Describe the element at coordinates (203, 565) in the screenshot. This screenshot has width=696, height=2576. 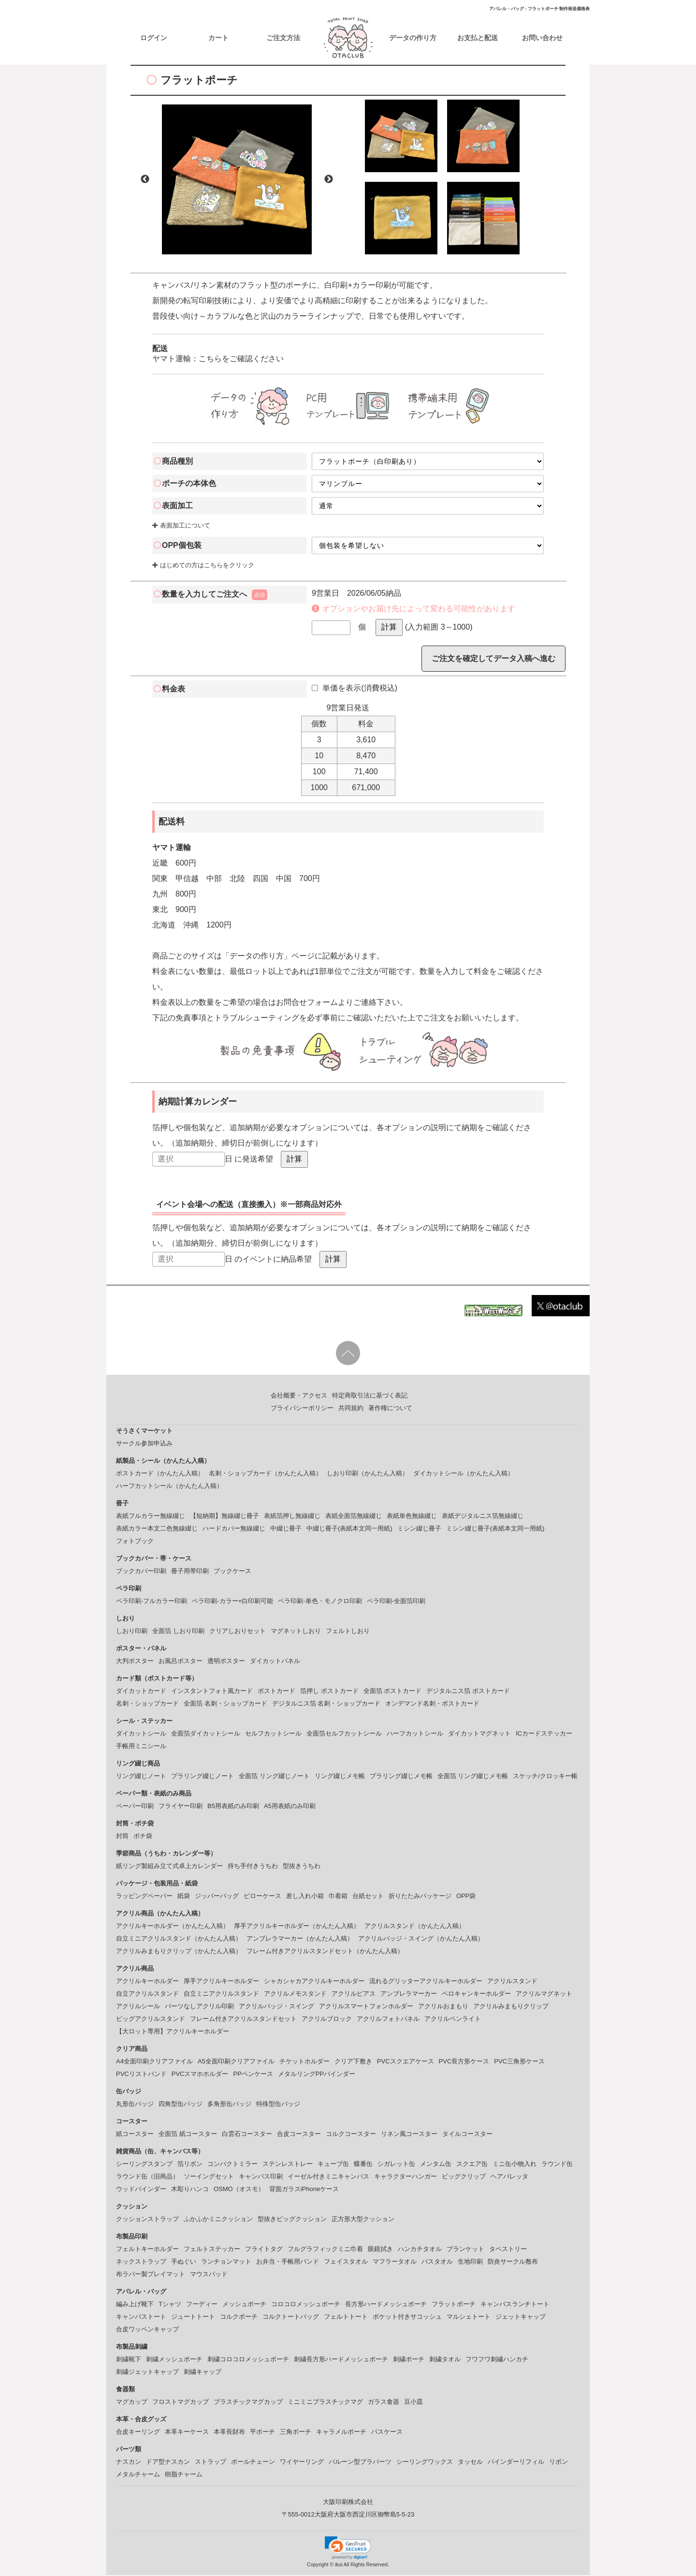
I see `はじめての方はこちらをクリック` at that location.